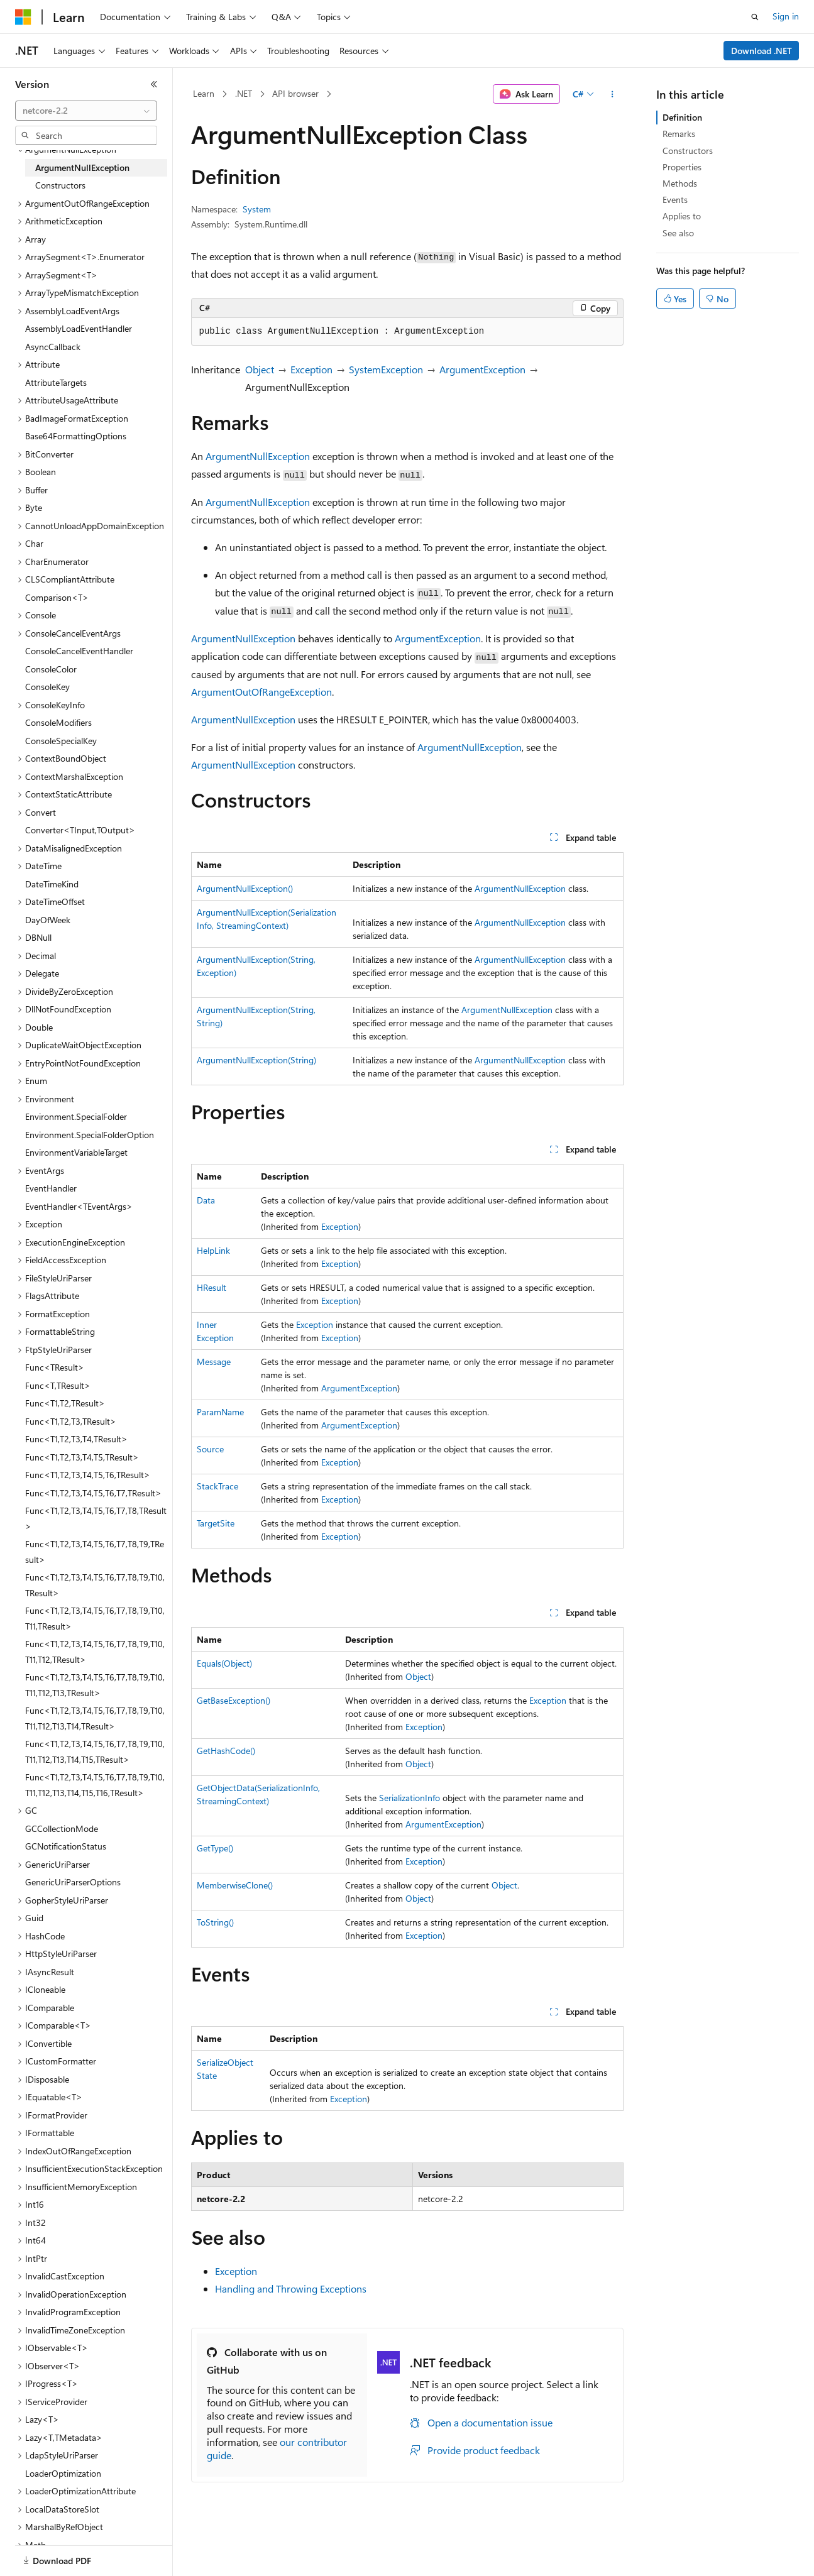 The image size is (814, 2576). What do you see at coordinates (261, 691) in the screenshot?
I see `ArgumentOutOfRangeException` at bounding box center [261, 691].